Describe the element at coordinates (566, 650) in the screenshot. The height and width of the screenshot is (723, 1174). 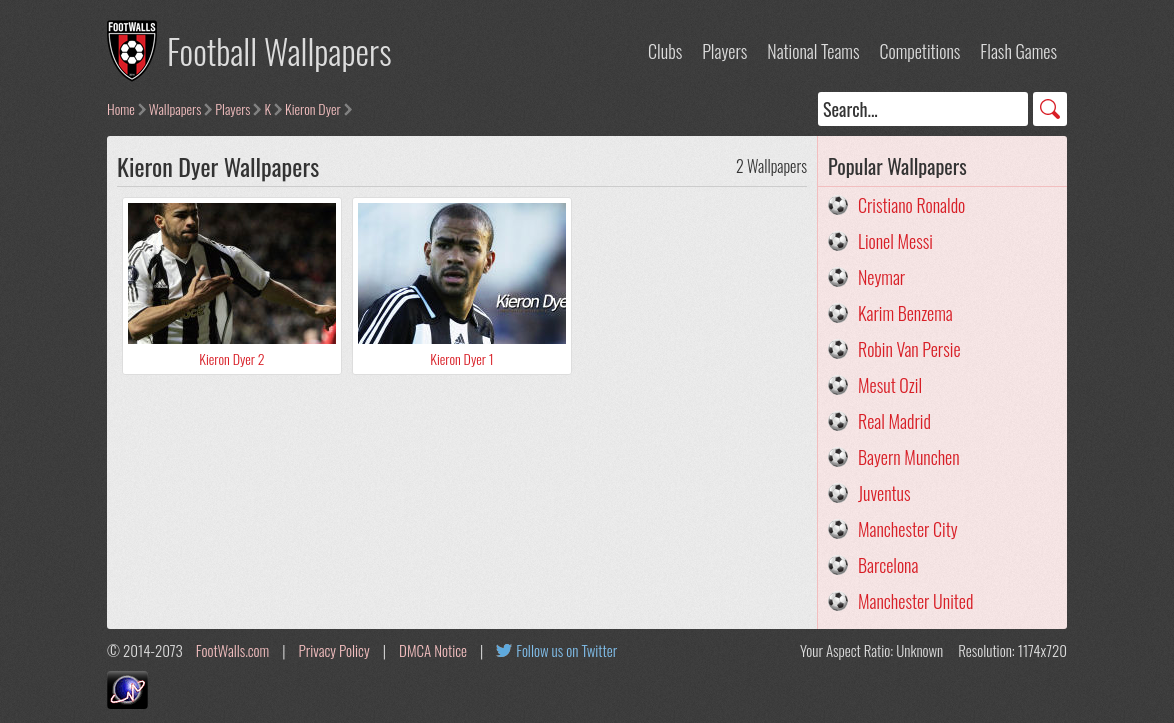
I see `Follow us on Twitter` at that location.